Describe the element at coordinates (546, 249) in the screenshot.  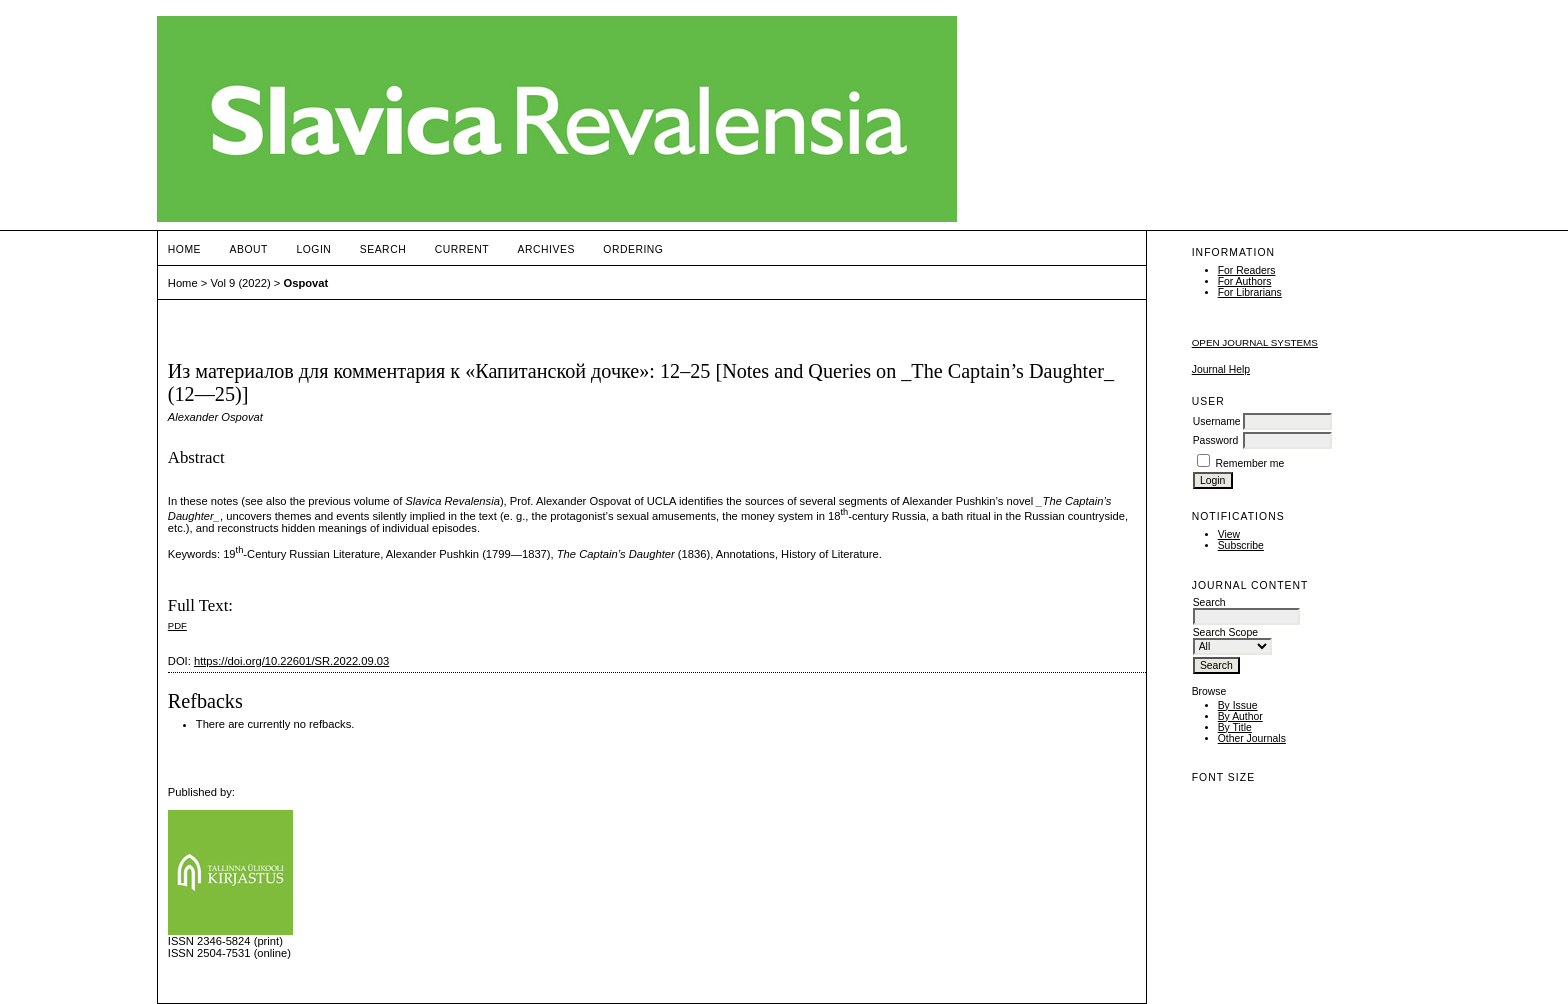
I see `Archives` at that location.